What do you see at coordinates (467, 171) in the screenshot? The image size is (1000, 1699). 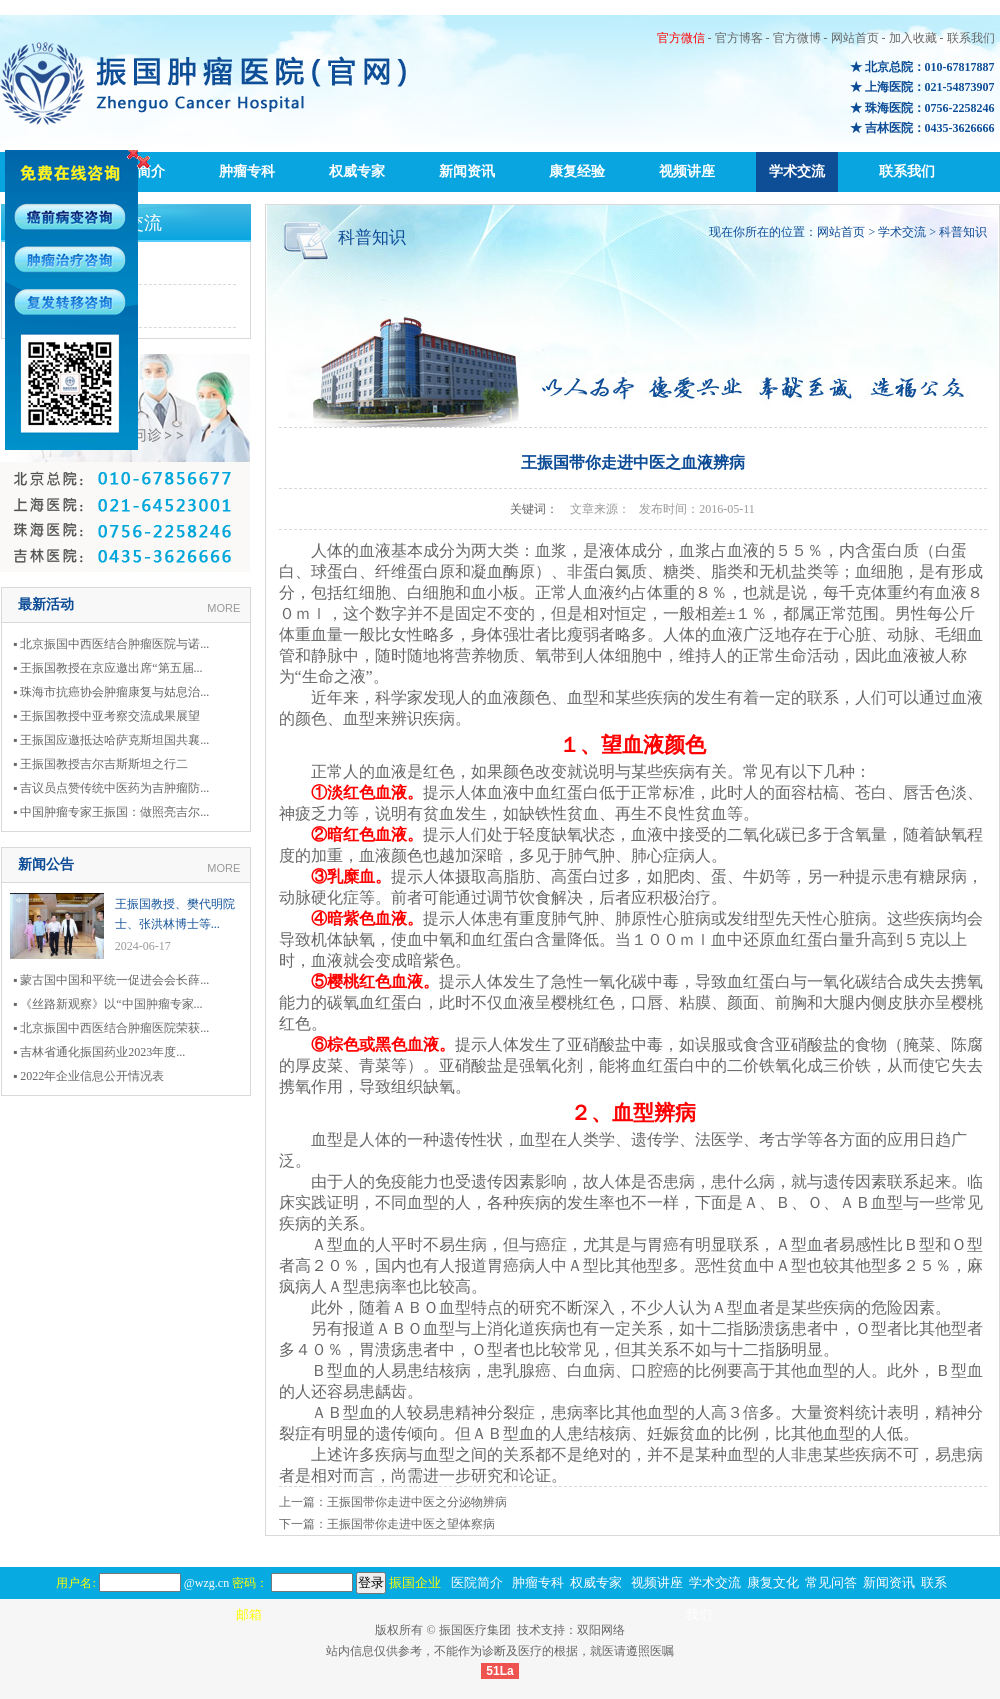 I see `新闻资讯` at bounding box center [467, 171].